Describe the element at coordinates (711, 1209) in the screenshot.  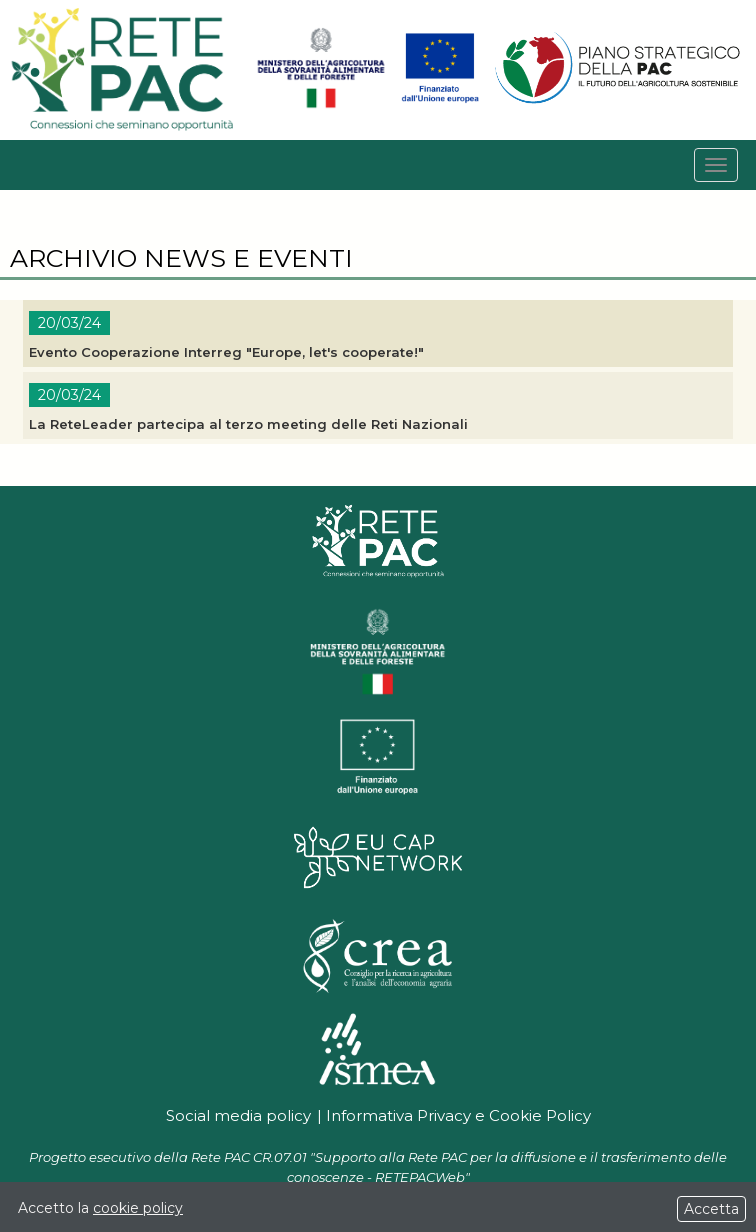
I see `Accetta` at that location.